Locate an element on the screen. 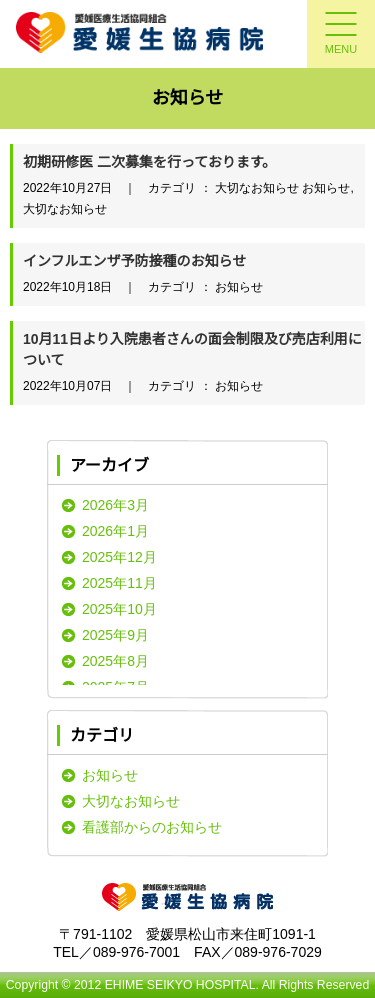  お知らせ is located at coordinates (110, 775).